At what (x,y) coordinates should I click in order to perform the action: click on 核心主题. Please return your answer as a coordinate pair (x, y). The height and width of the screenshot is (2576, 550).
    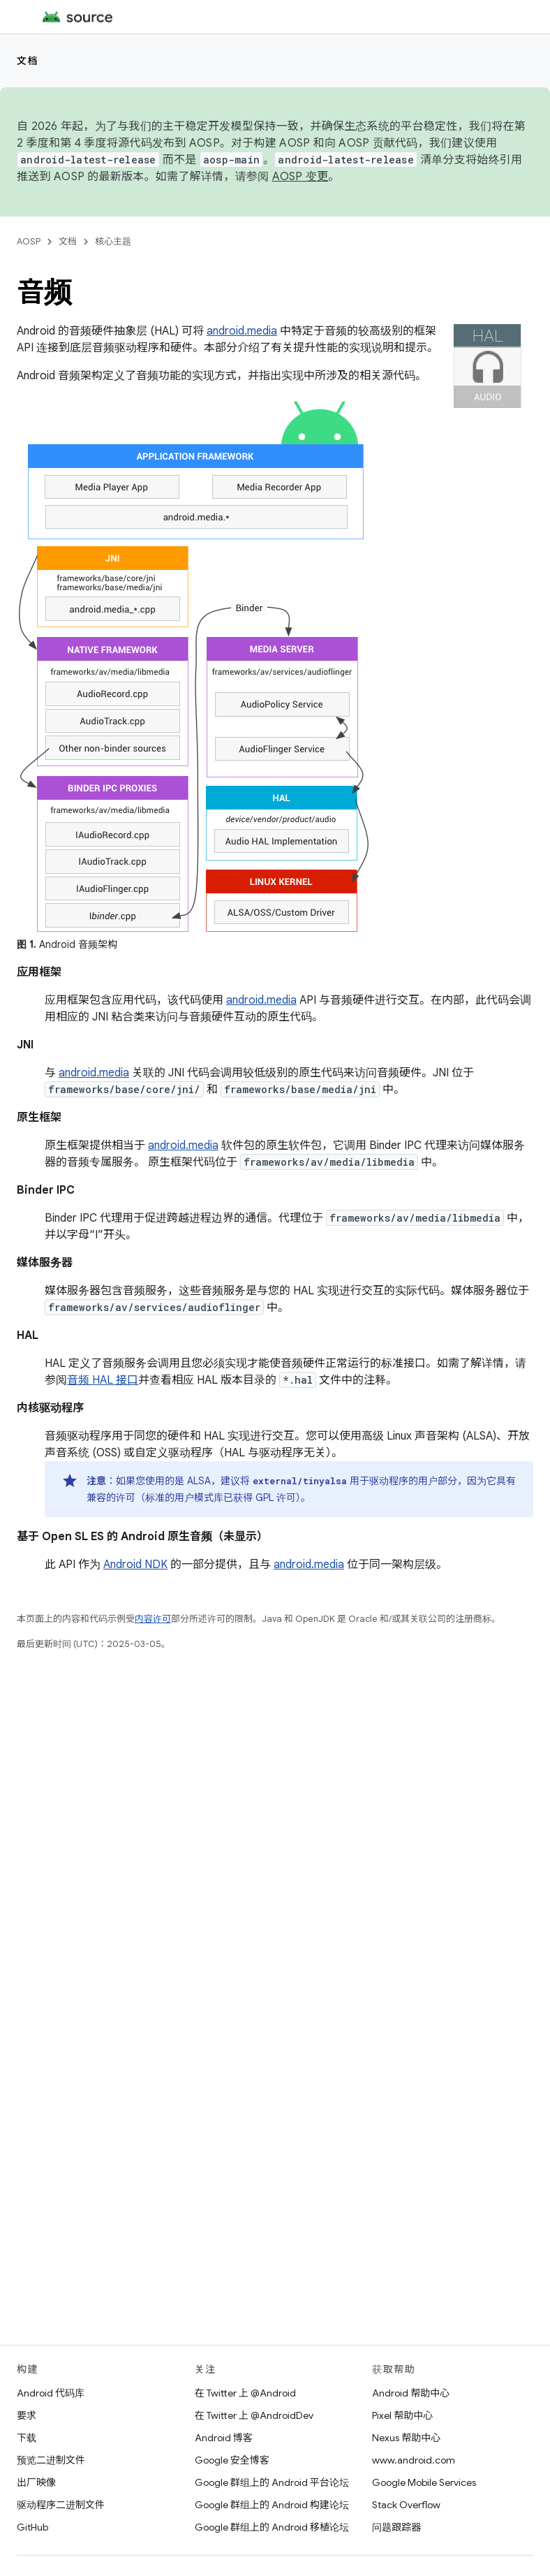
    Looking at the image, I should click on (113, 241).